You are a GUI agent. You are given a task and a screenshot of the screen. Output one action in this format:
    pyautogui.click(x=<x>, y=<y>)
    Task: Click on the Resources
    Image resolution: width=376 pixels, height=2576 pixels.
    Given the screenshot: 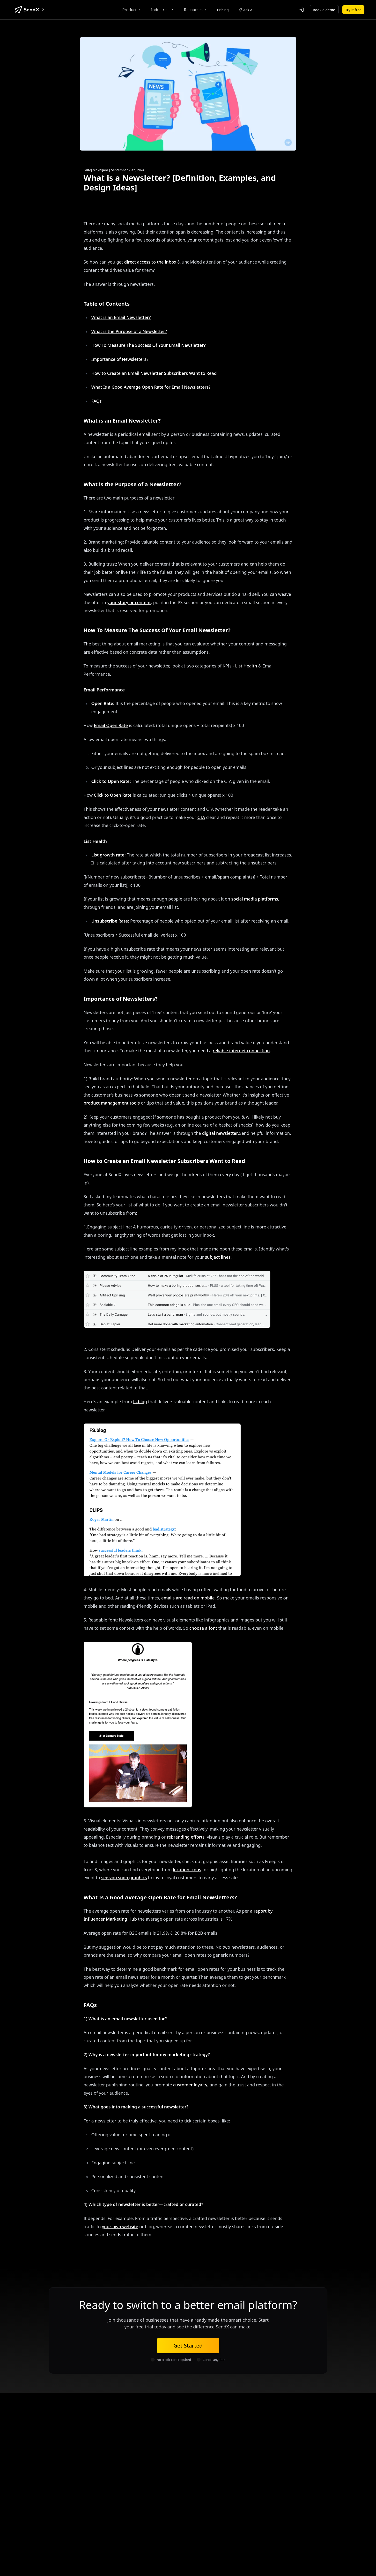 What is the action you would take?
    pyautogui.click(x=195, y=9)
    